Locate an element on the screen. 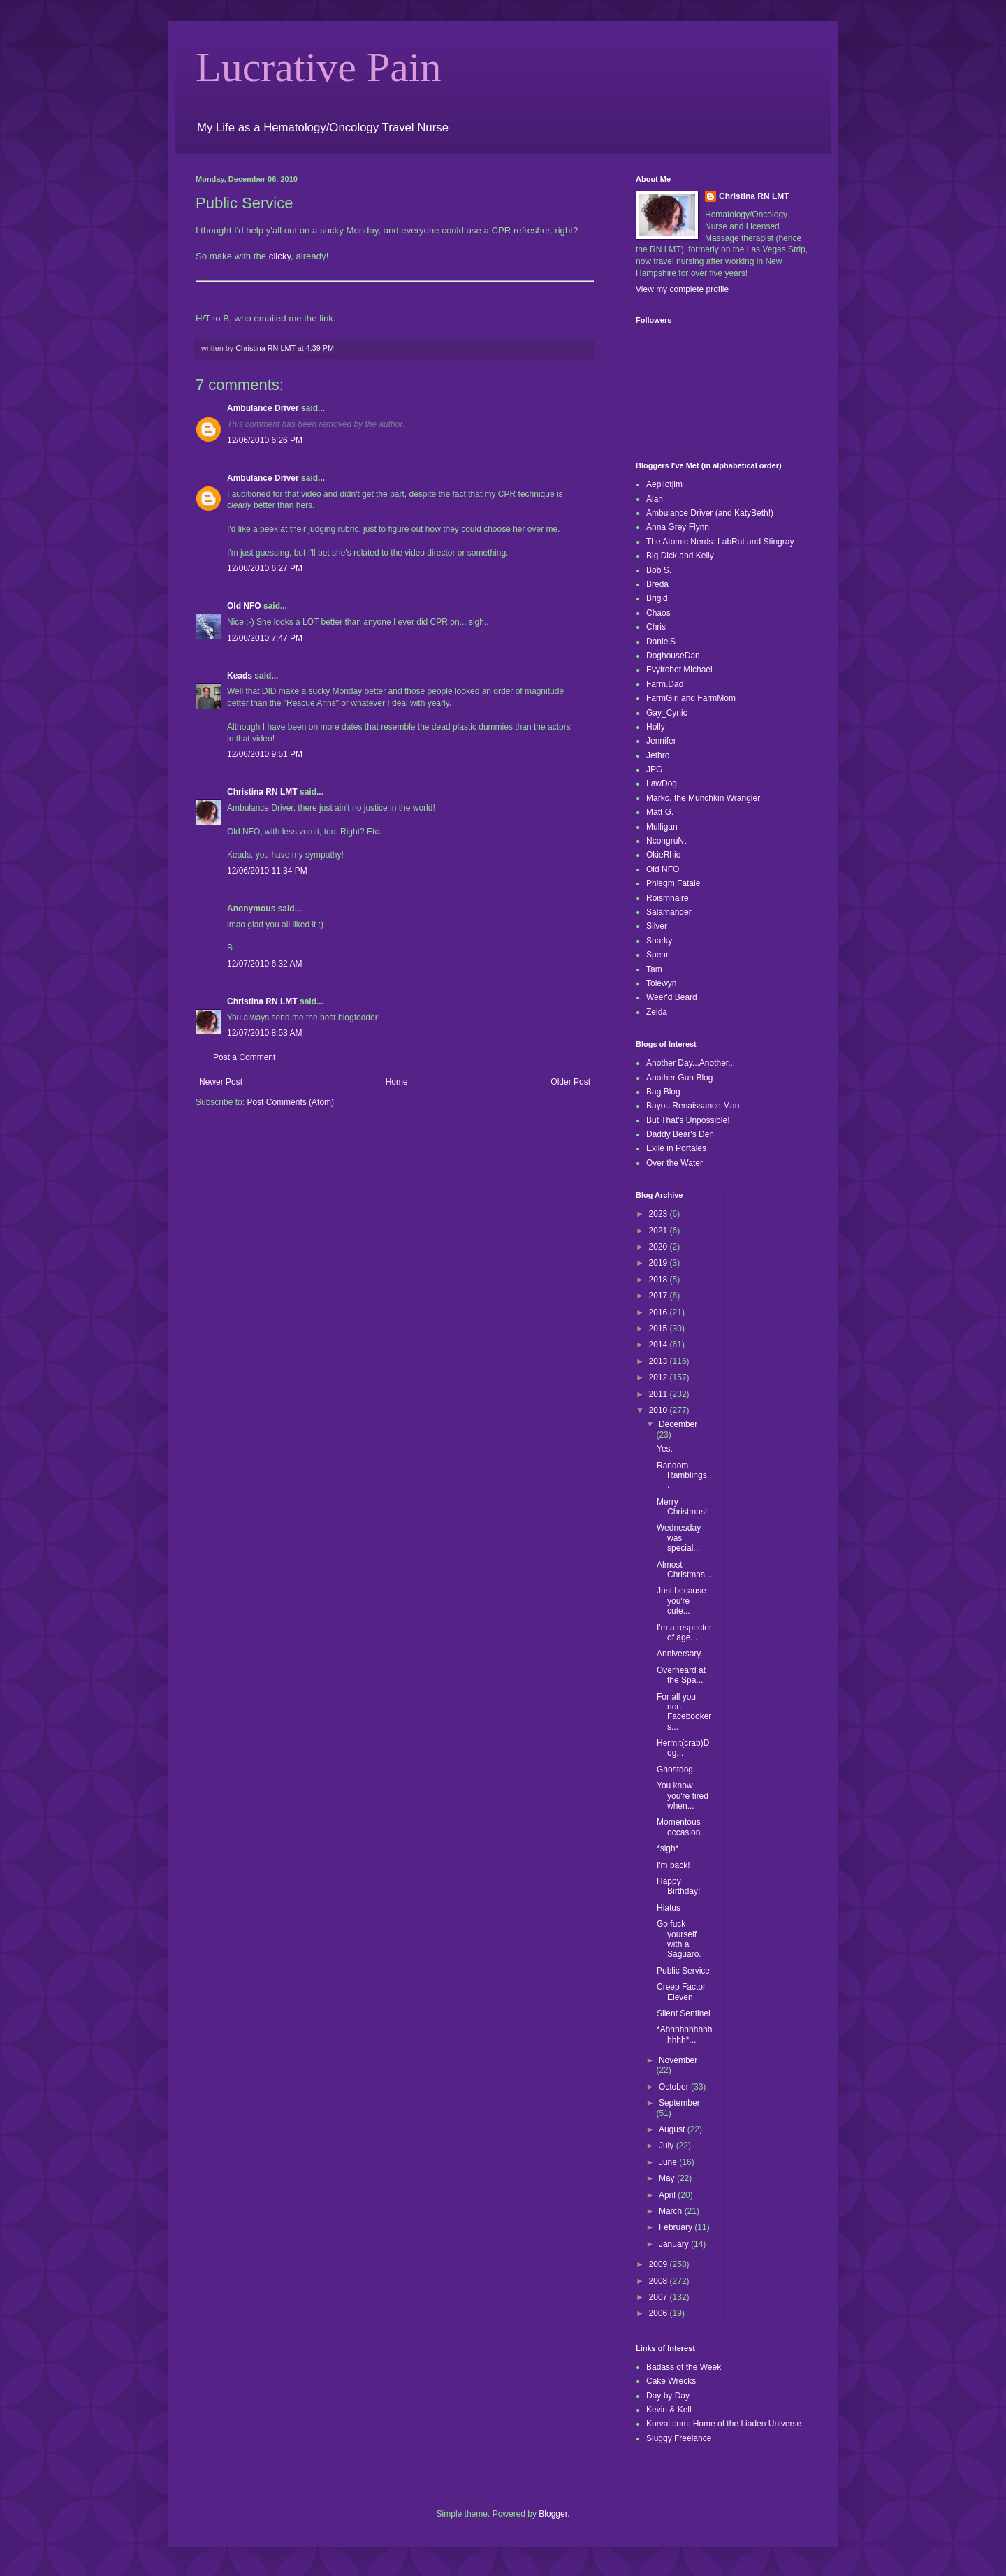  OkieRhio is located at coordinates (663, 855).